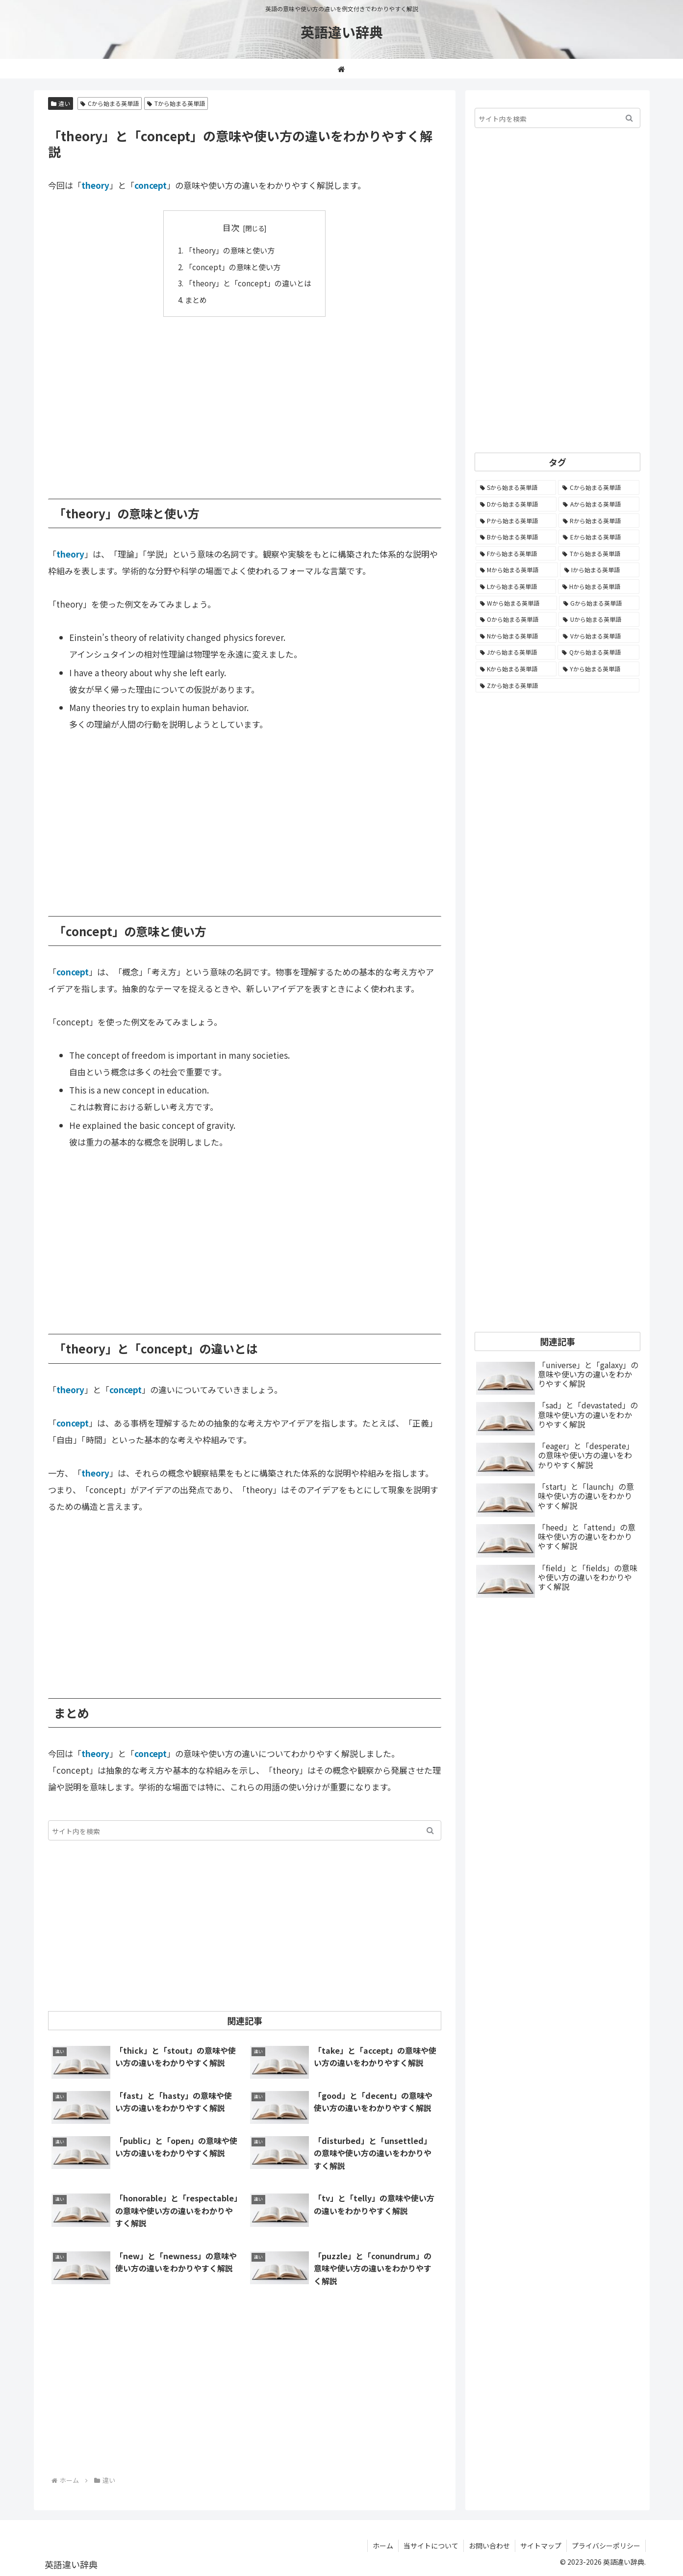  I want to click on [Cから始まる英単語 (1,932個の項目)], so click(598, 487).